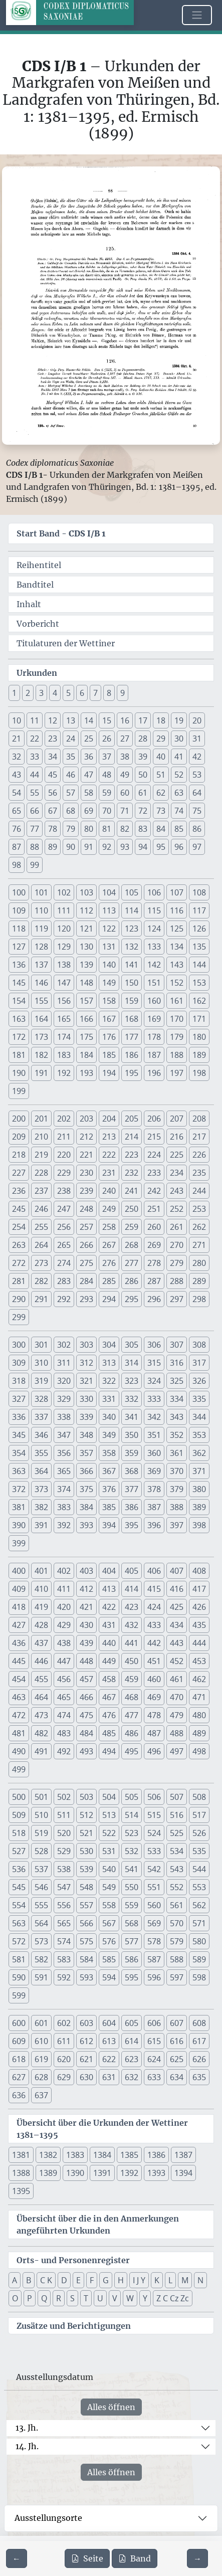 The image size is (222, 2576). I want to click on 341 [button], so click(131, 1416).